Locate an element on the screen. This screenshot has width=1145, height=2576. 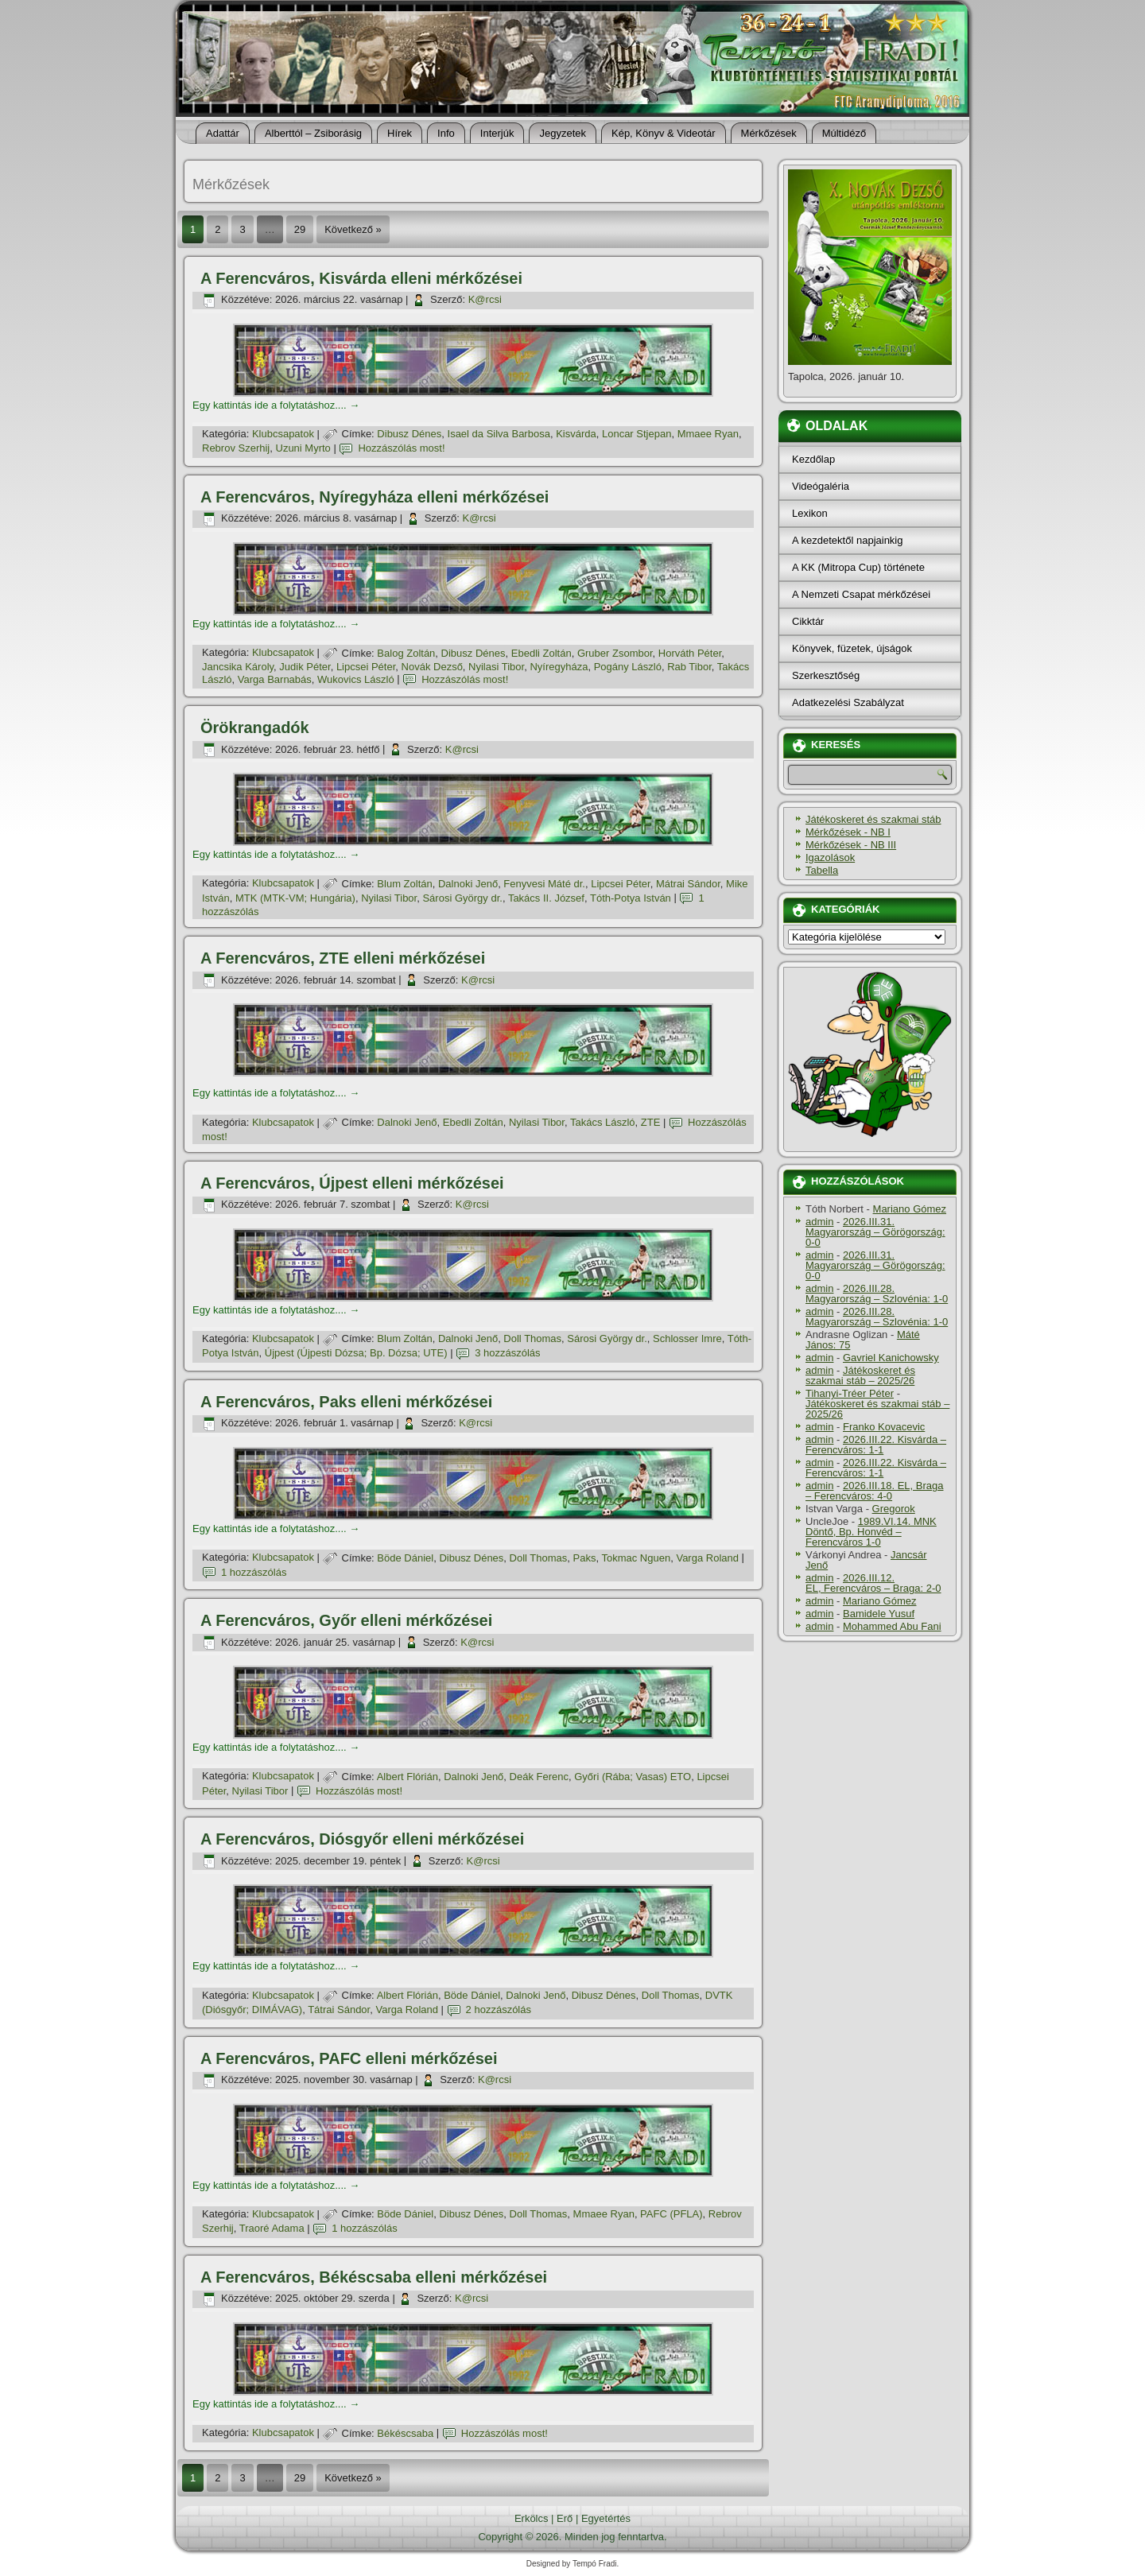
Loncar Stjepan is located at coordinates (636, 434).